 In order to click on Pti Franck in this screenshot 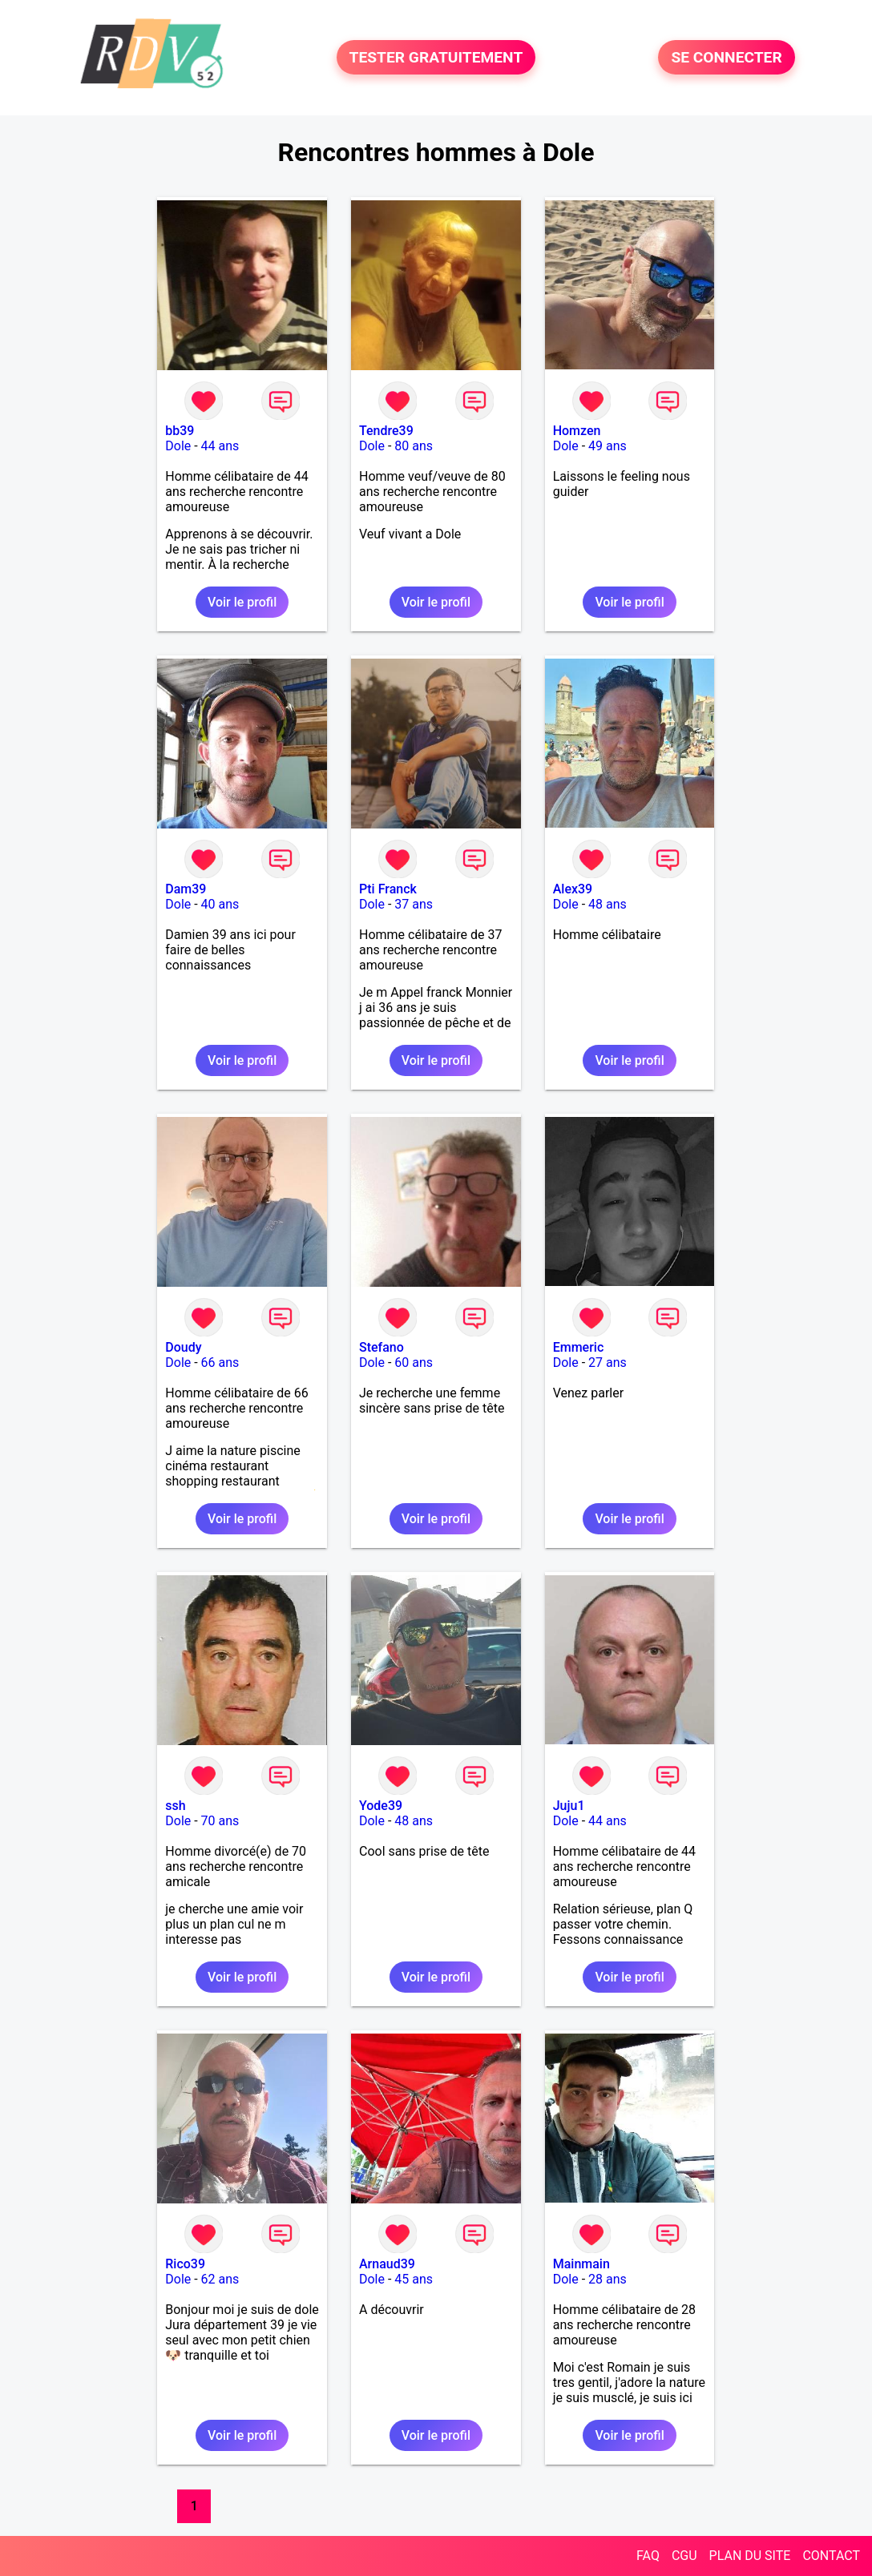, I will do `click(388, 889)`.